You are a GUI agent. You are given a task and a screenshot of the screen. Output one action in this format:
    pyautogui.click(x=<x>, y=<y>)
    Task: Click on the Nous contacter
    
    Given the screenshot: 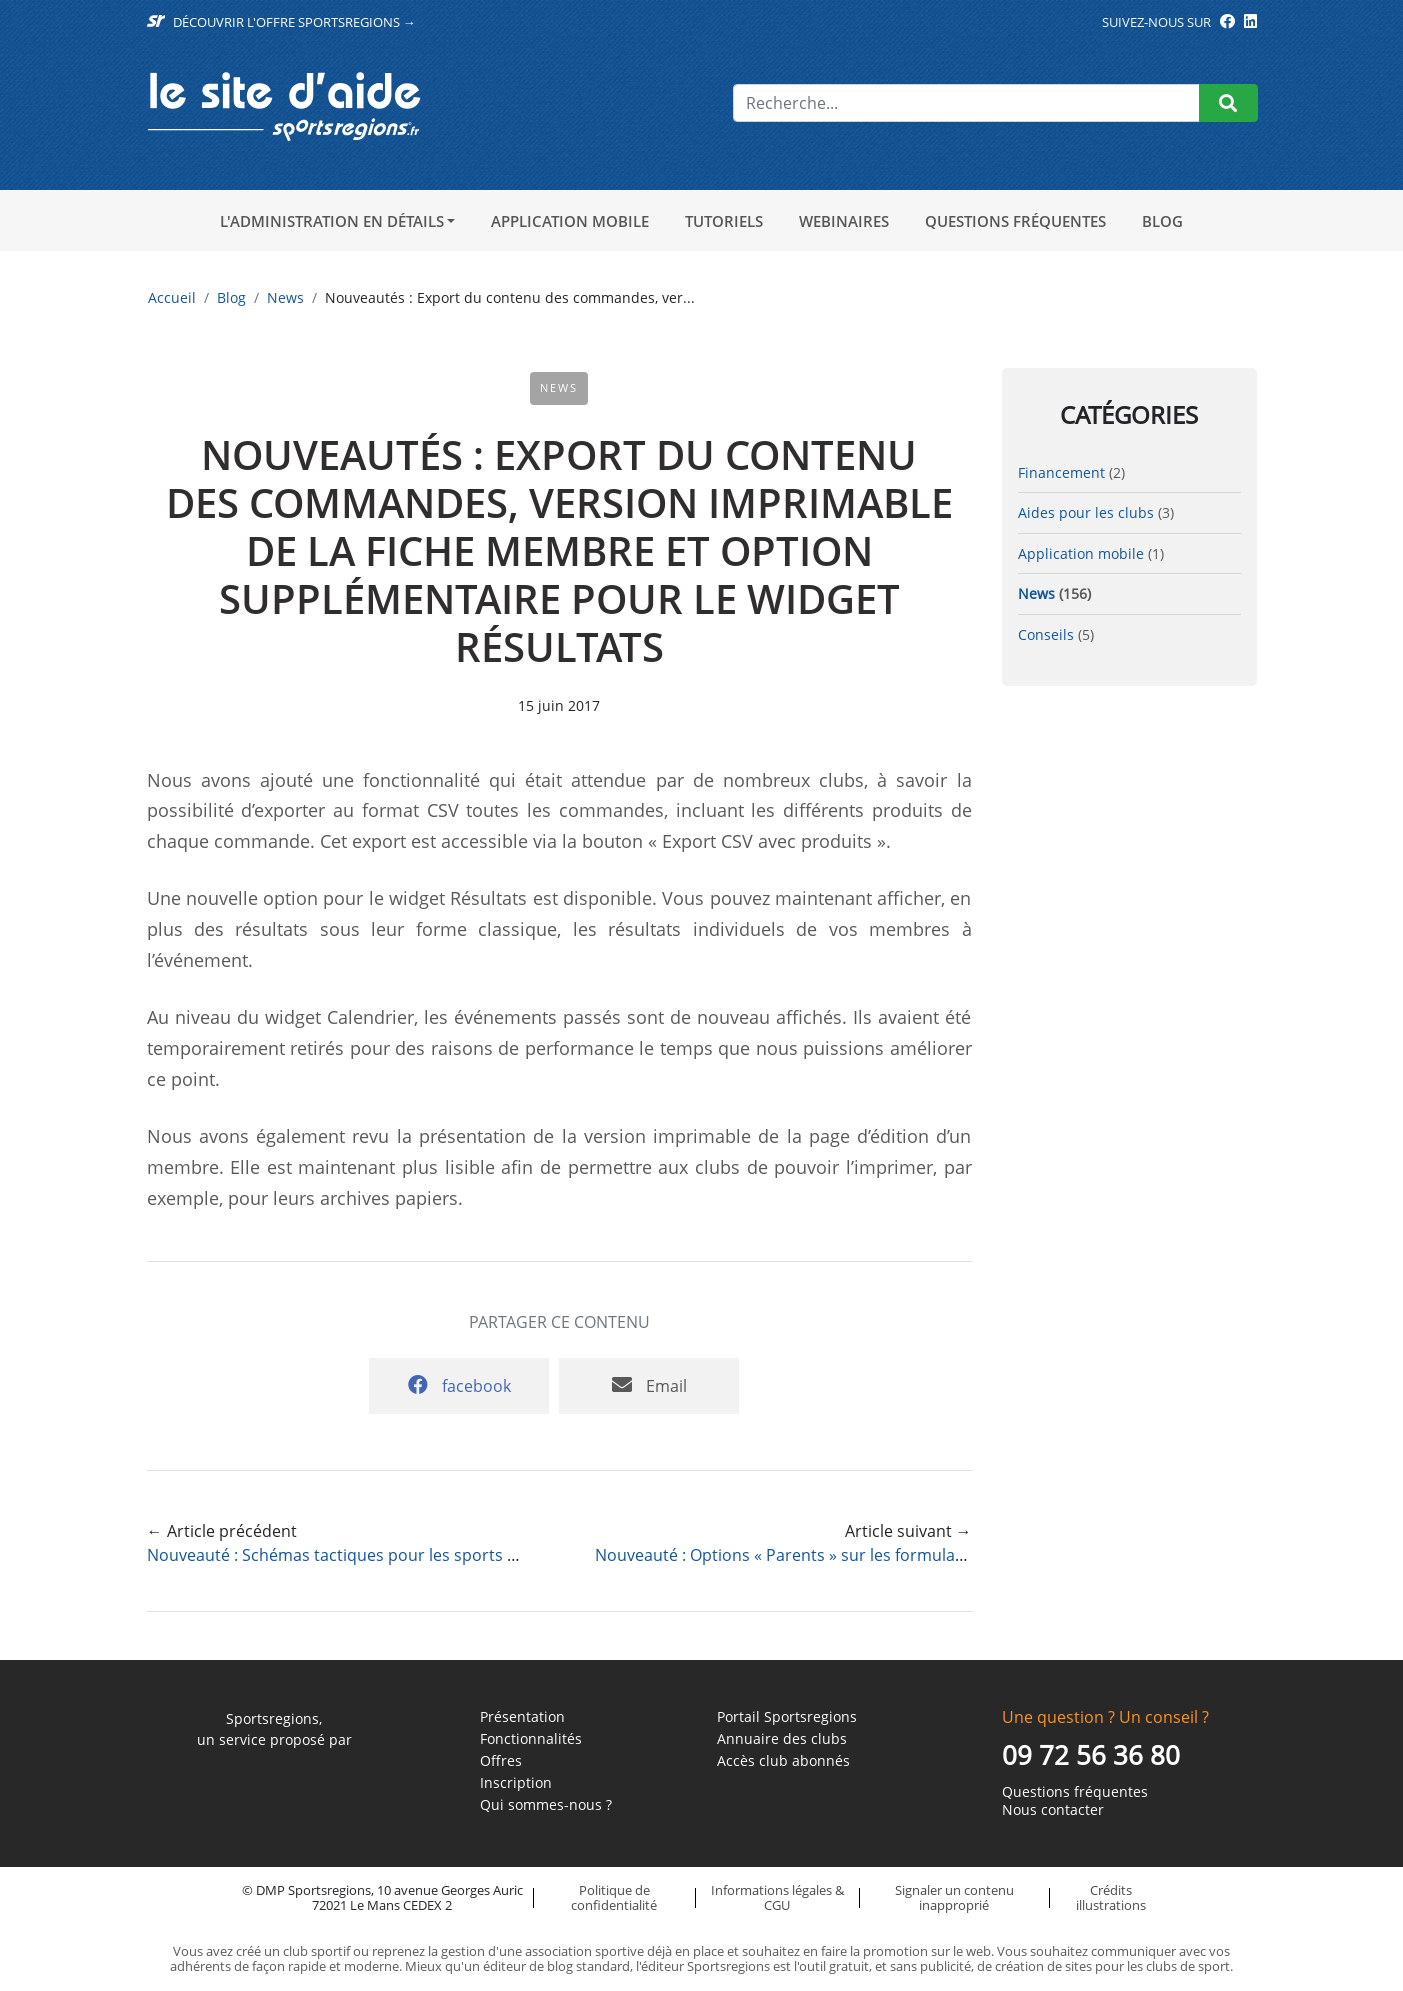 What is the action you would take?
    pyautogui.click(x=1053, y=1810)
    